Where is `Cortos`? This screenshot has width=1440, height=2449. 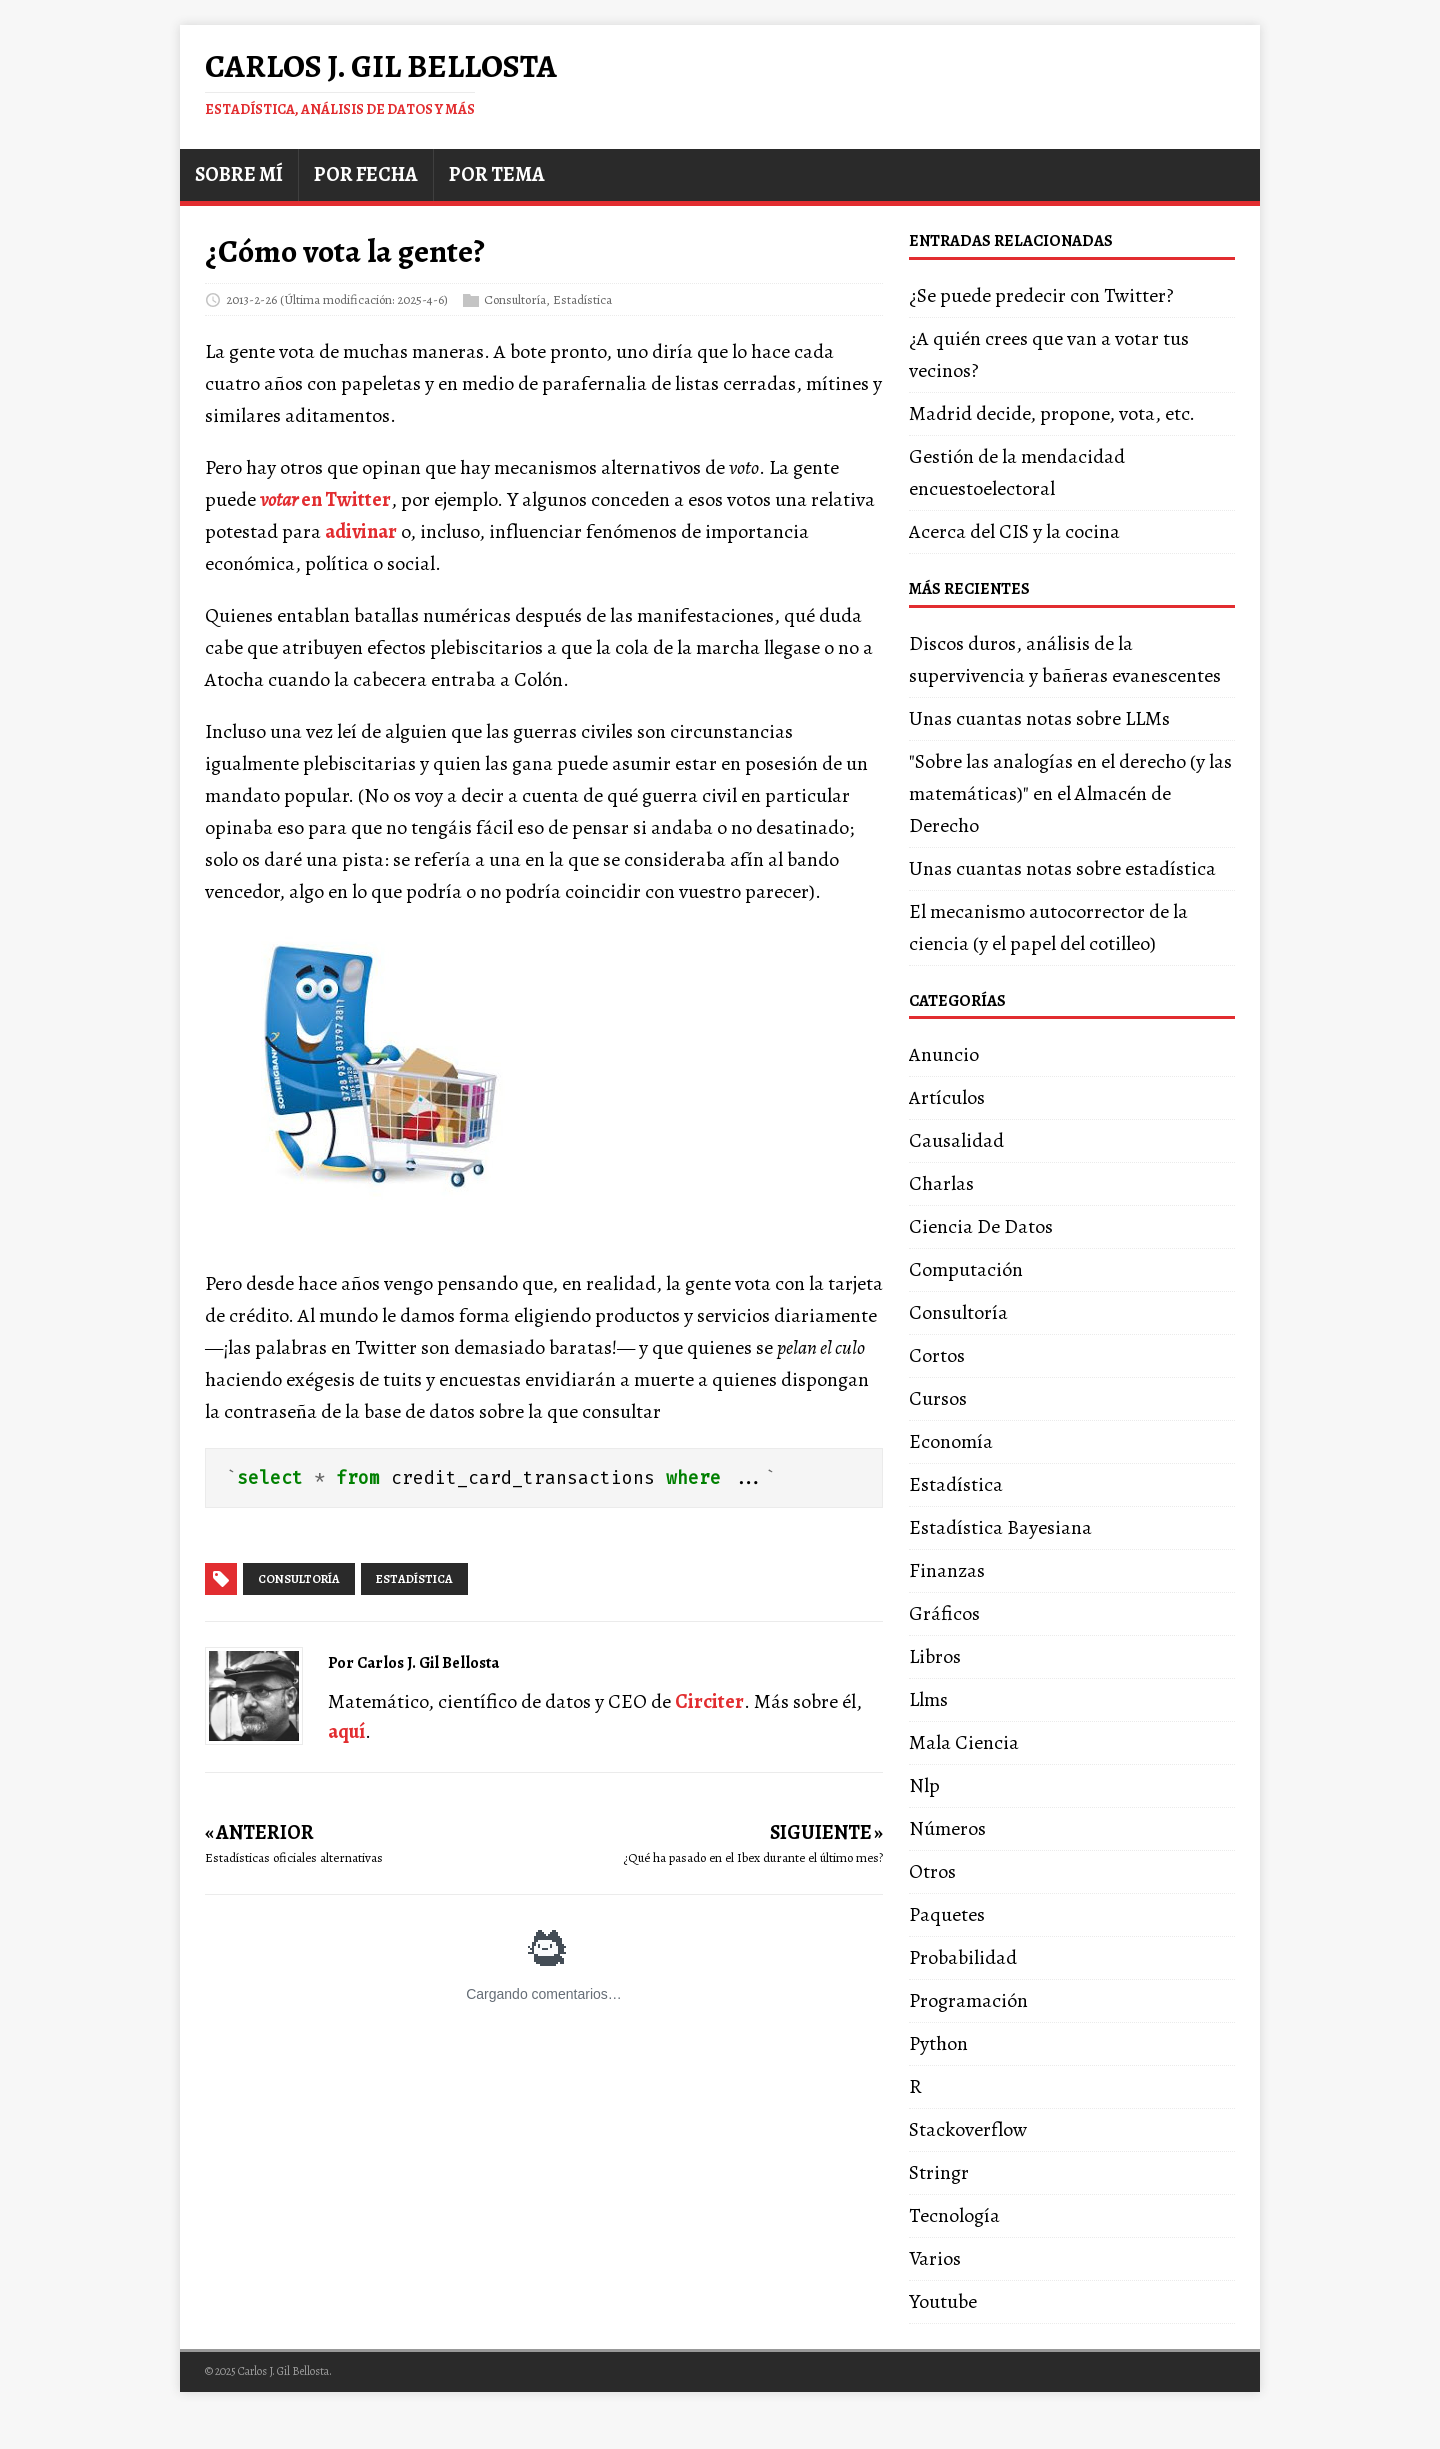
Cortos is located at coordinates (937, 1355).